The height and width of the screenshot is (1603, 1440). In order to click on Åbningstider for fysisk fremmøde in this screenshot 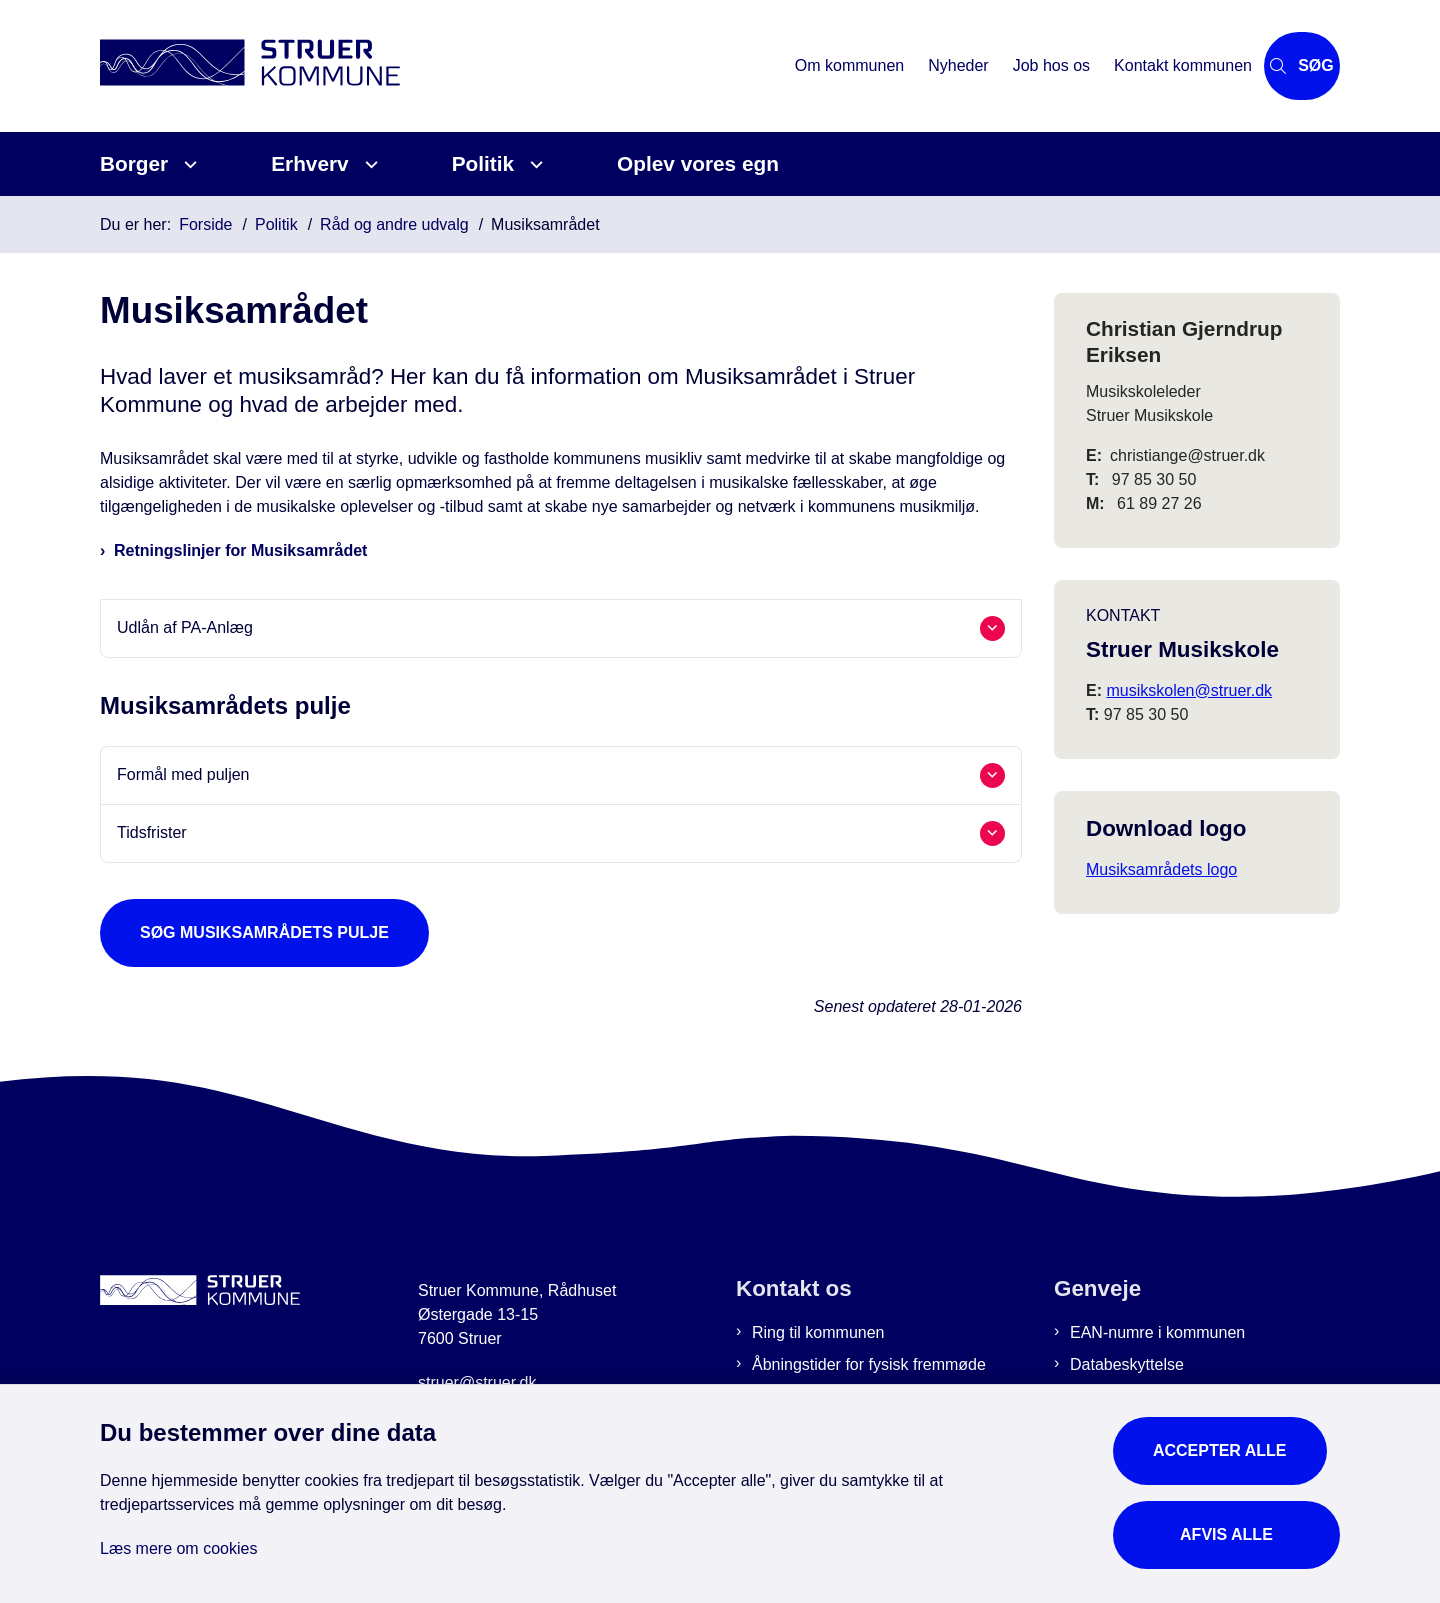, I will do `click(869, 1364)`.